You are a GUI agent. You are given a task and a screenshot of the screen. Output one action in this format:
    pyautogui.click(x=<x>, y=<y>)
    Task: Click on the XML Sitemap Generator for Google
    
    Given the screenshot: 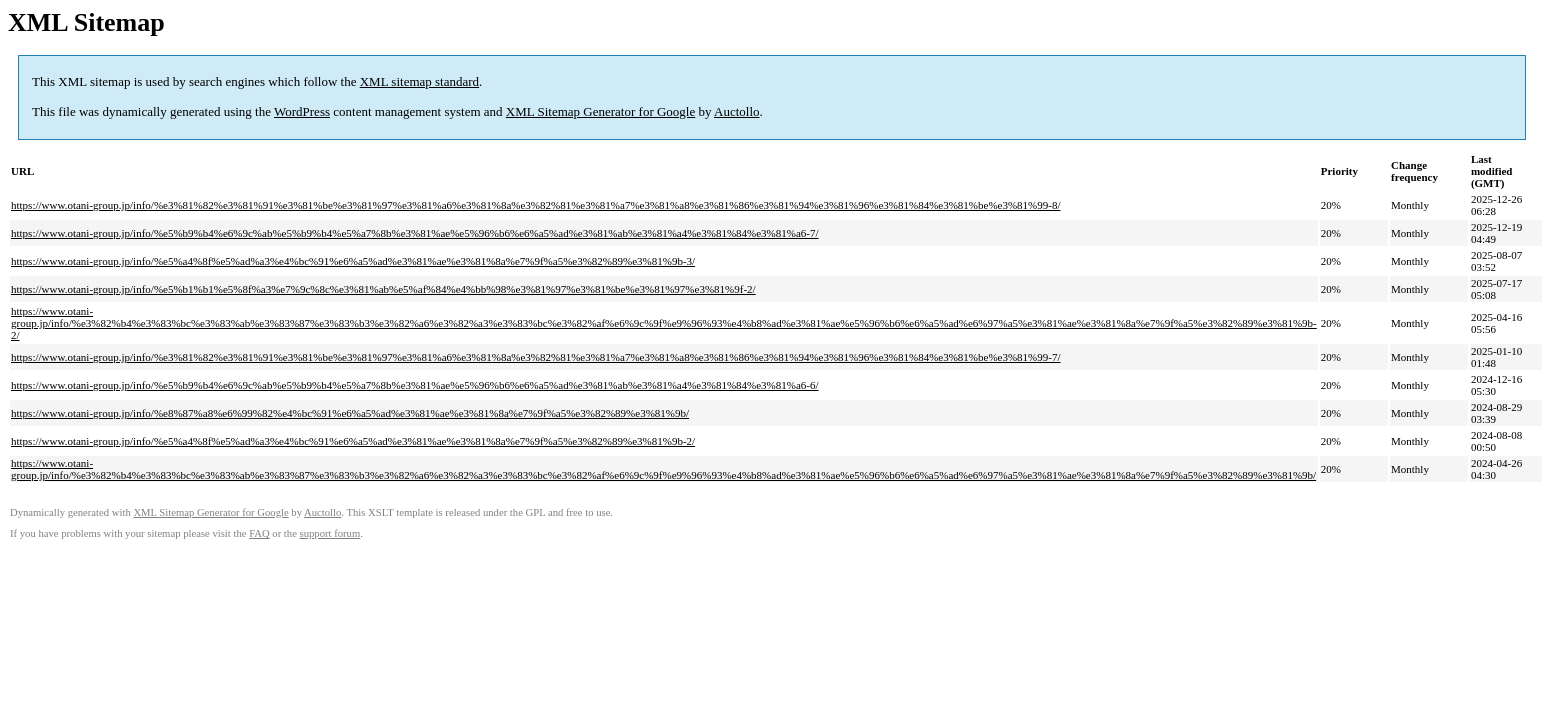 What is the action you would take?
    pyautogui.click(x=600, y=111)
    